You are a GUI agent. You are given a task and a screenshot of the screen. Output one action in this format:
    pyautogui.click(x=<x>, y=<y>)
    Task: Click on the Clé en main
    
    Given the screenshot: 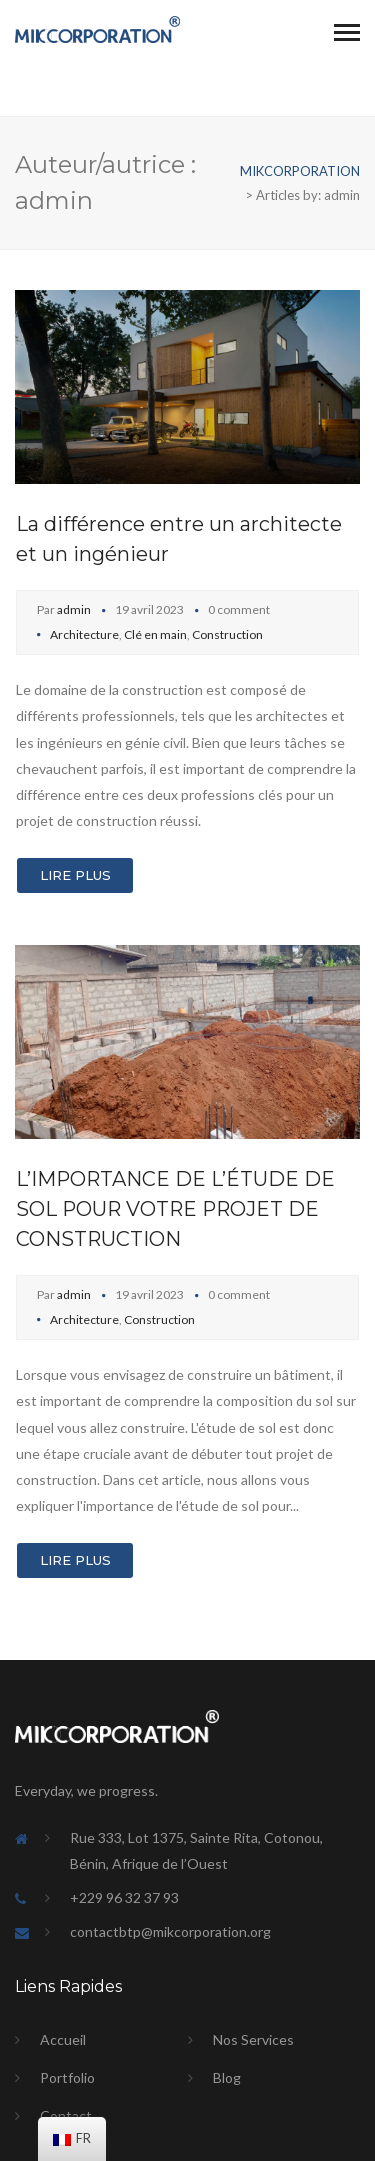 What is the action you would take?
    pyautogui.click(x=155, y=634)
    